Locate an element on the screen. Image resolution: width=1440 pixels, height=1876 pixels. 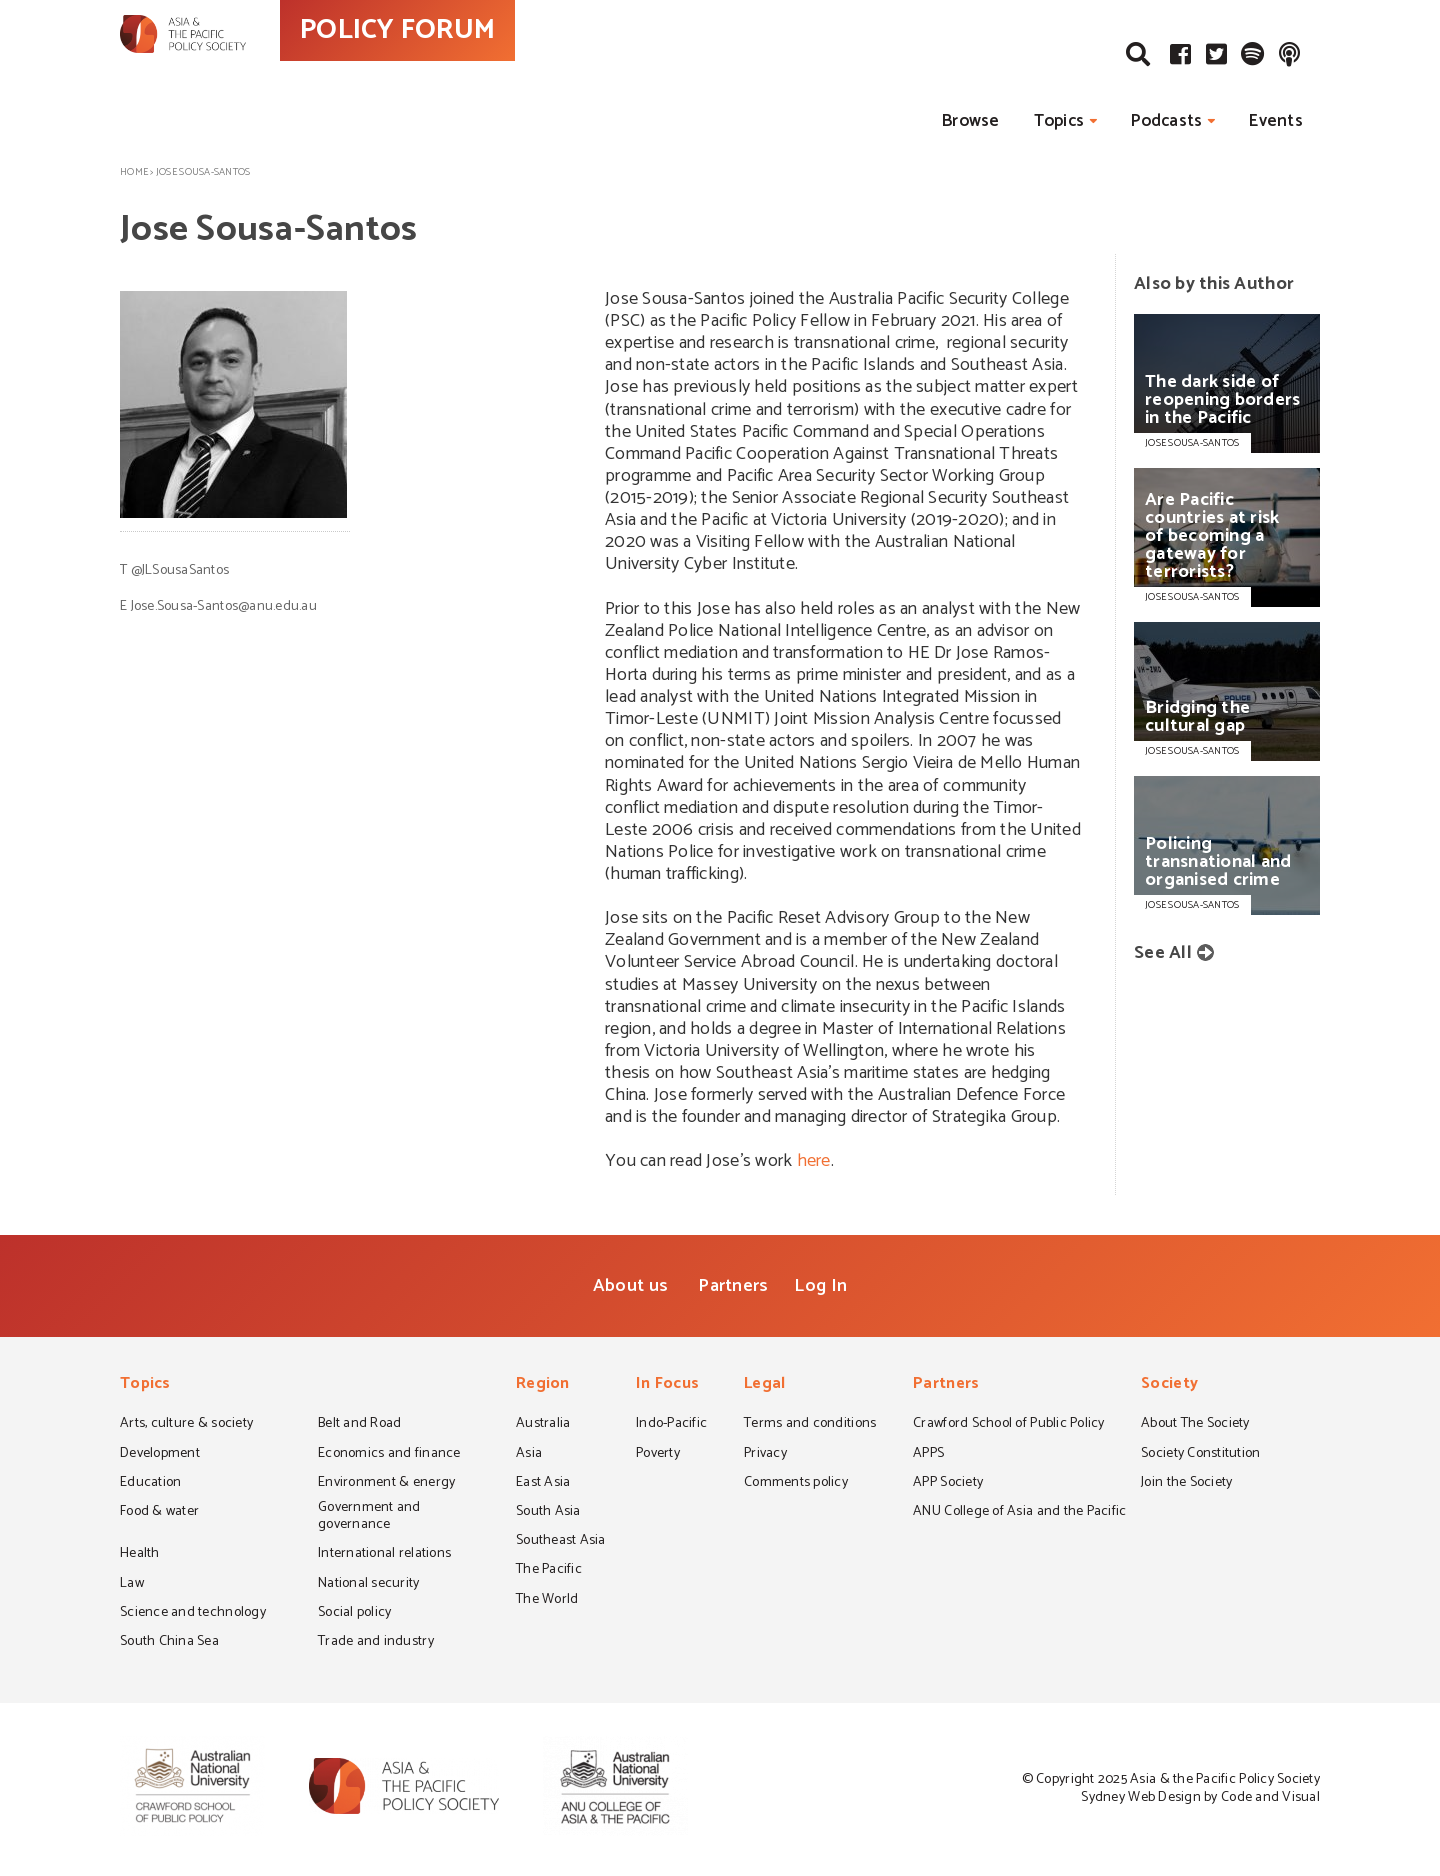
APPS is located at coordinates (928, 1455).